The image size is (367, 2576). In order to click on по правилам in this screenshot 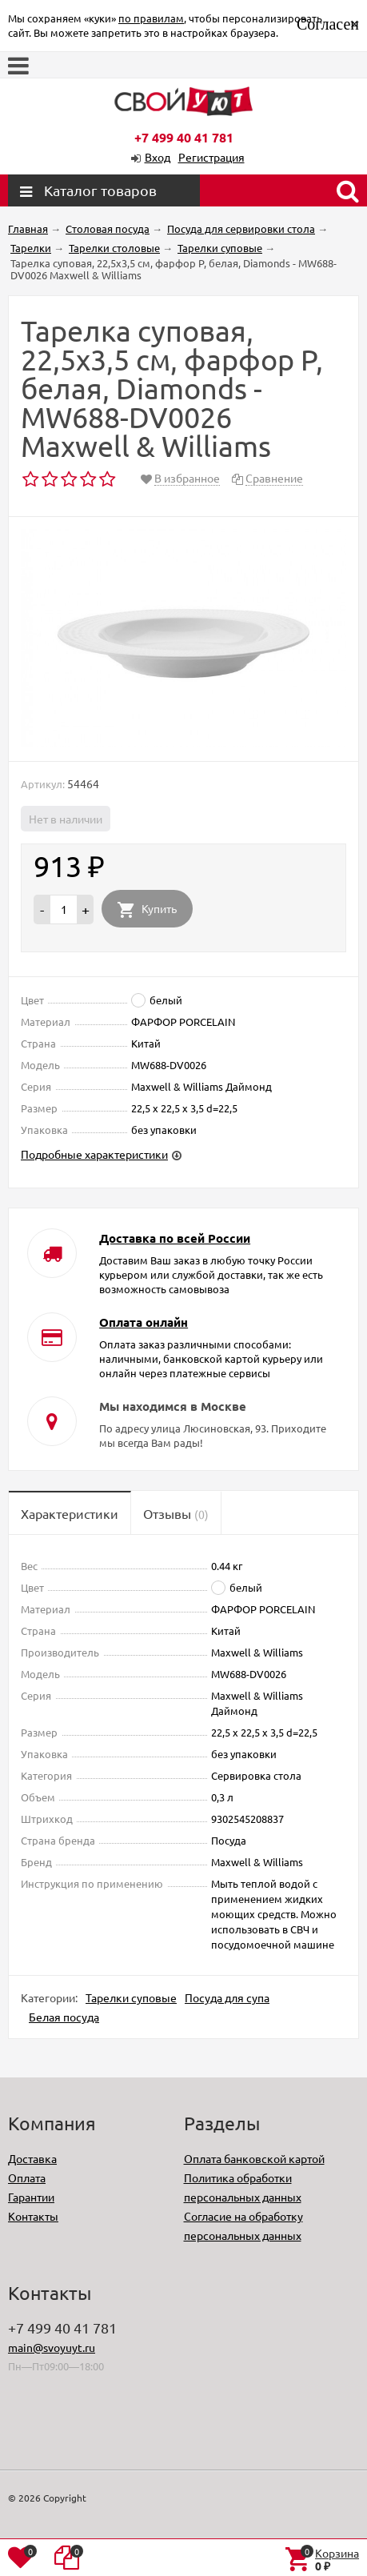, I will do `click(151, 18)`.